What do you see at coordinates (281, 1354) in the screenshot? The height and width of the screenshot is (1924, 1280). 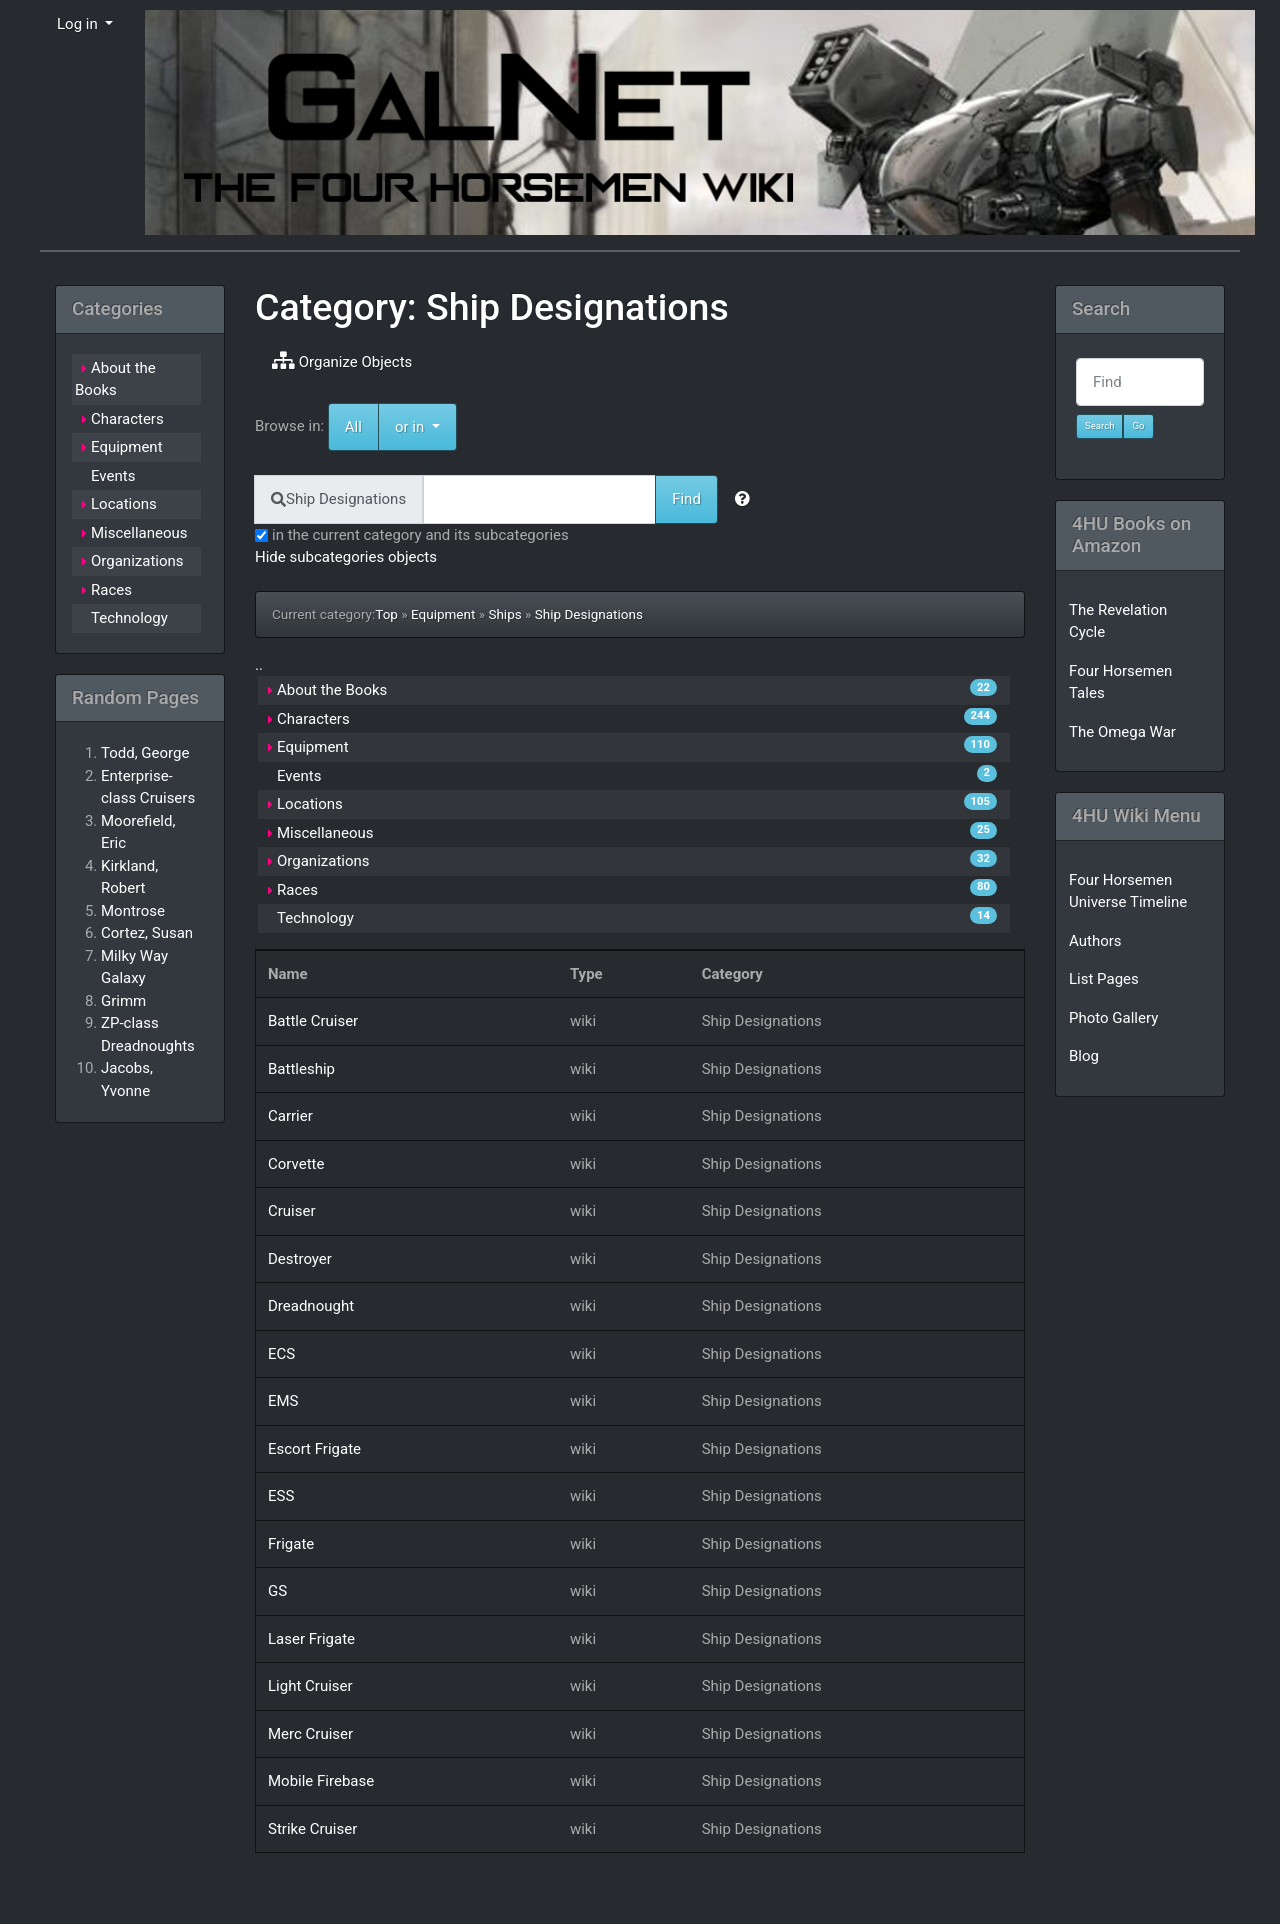 I see `ECS` at bounding box center [281, 1354].